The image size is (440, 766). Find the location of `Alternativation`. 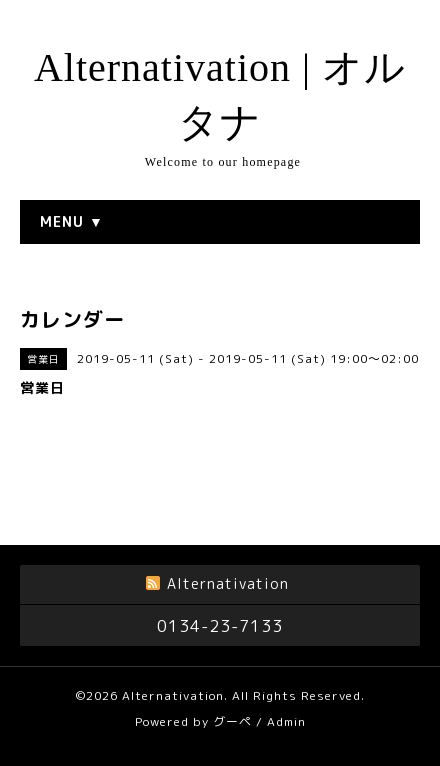

Alternativation is located at coordinates (173, 695).